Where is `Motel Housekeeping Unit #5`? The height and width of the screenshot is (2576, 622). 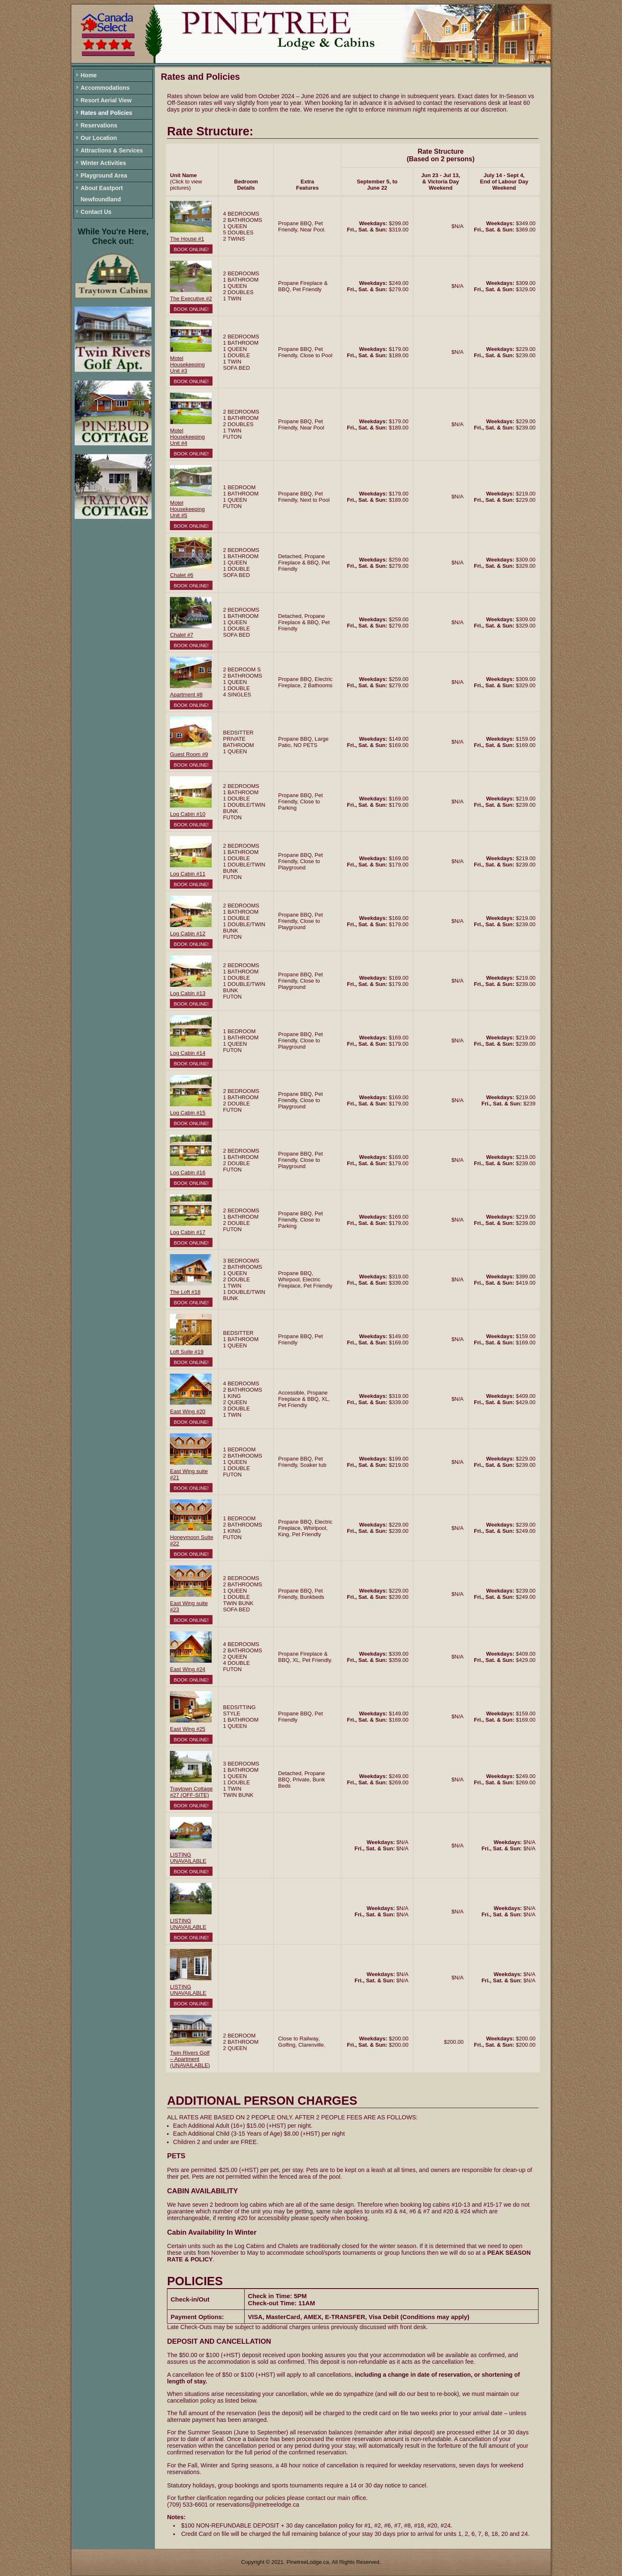 Motel Housekeeping Unit #5 is located at coordinates (187, 509).